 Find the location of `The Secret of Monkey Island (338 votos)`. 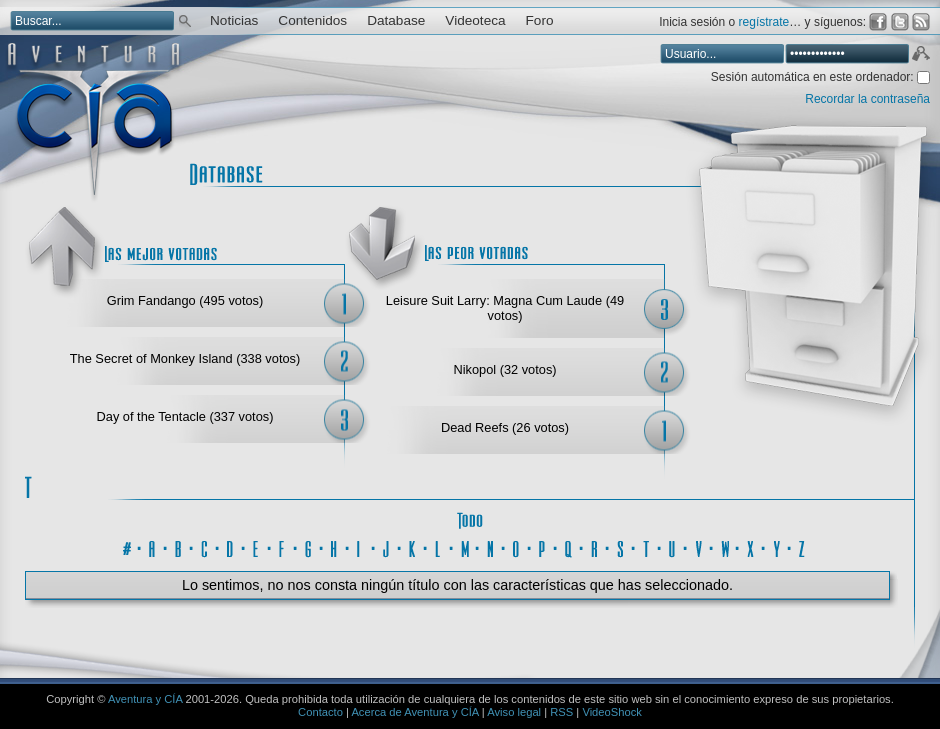

The Secret of Monkey Island (338 votos) is located at coordinates (185, 358).